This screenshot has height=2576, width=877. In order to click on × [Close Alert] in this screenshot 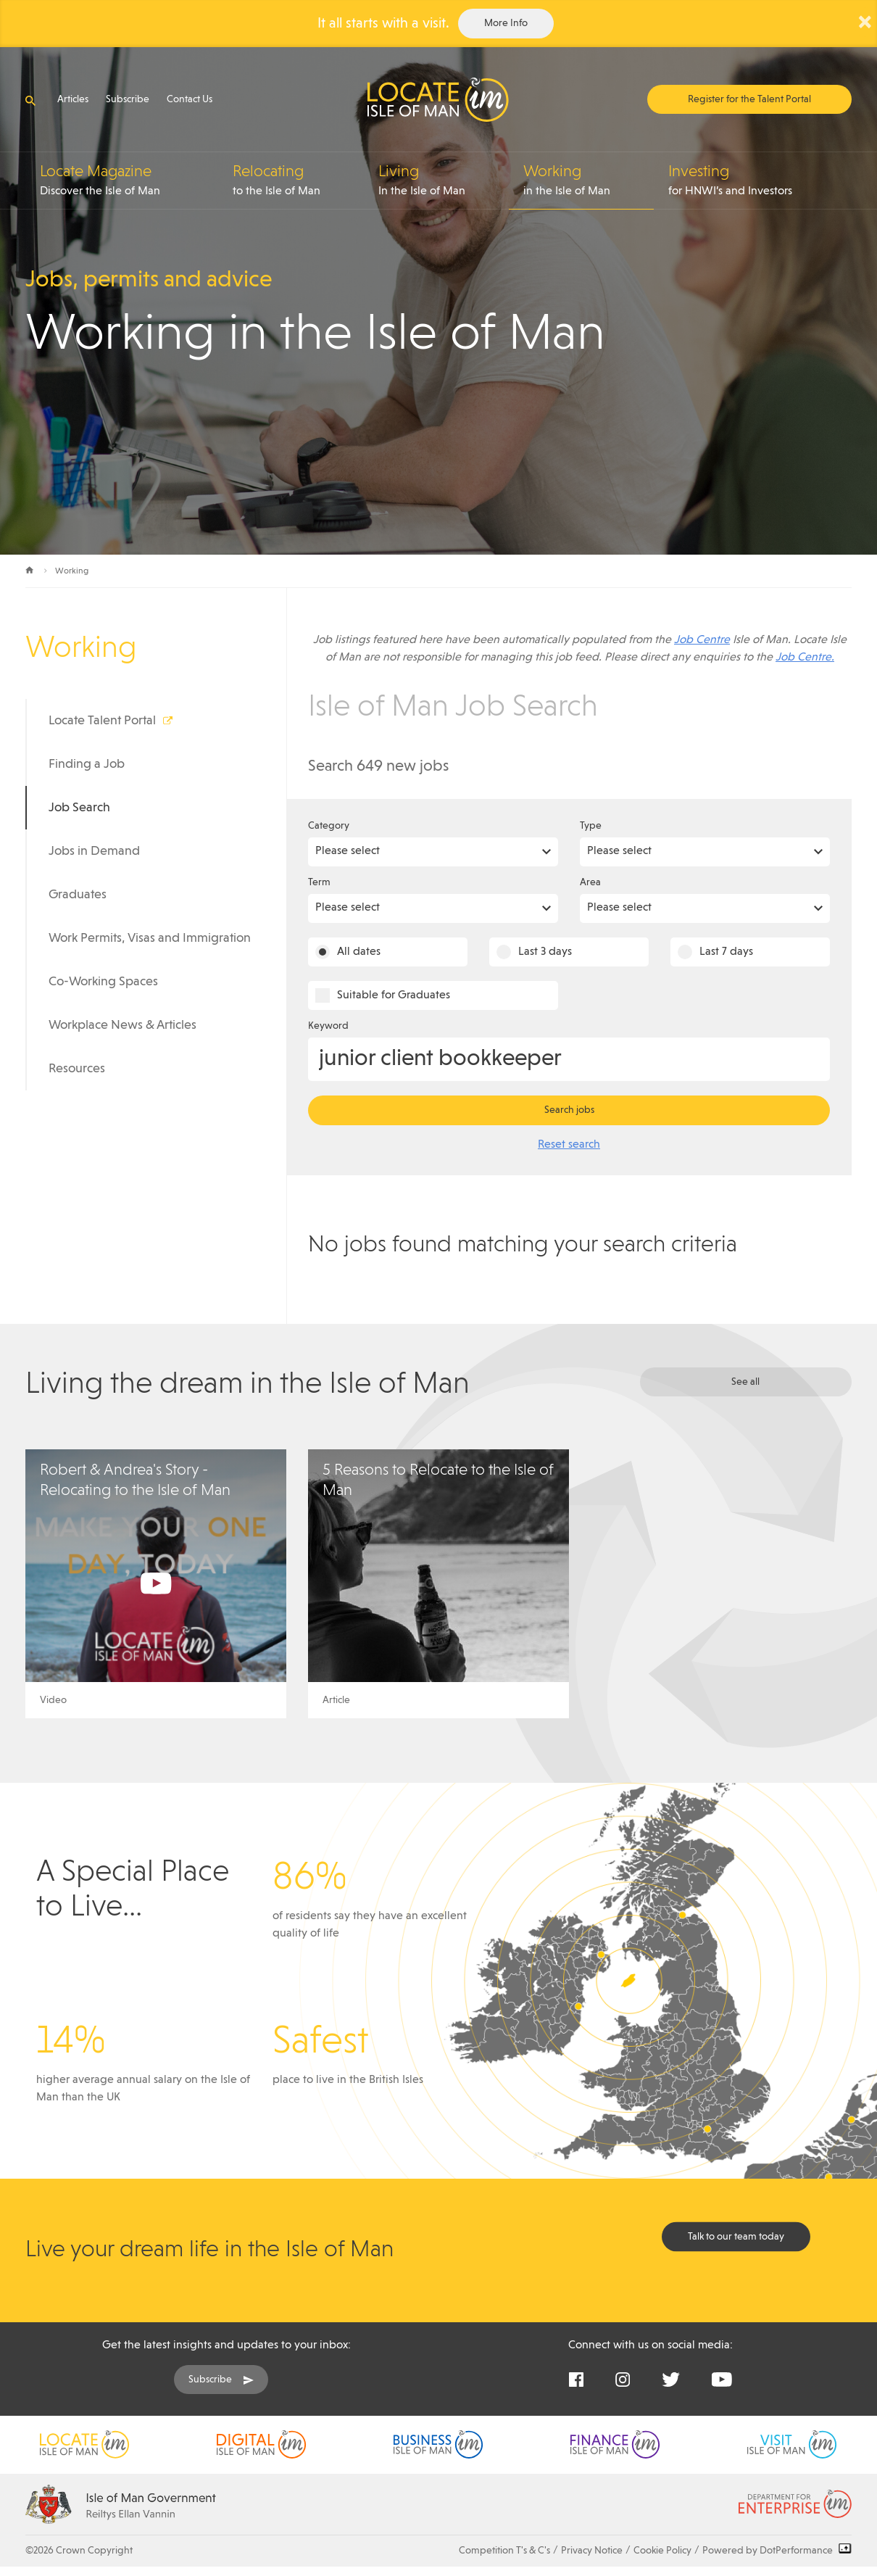, I will do `click(865, 22)`.